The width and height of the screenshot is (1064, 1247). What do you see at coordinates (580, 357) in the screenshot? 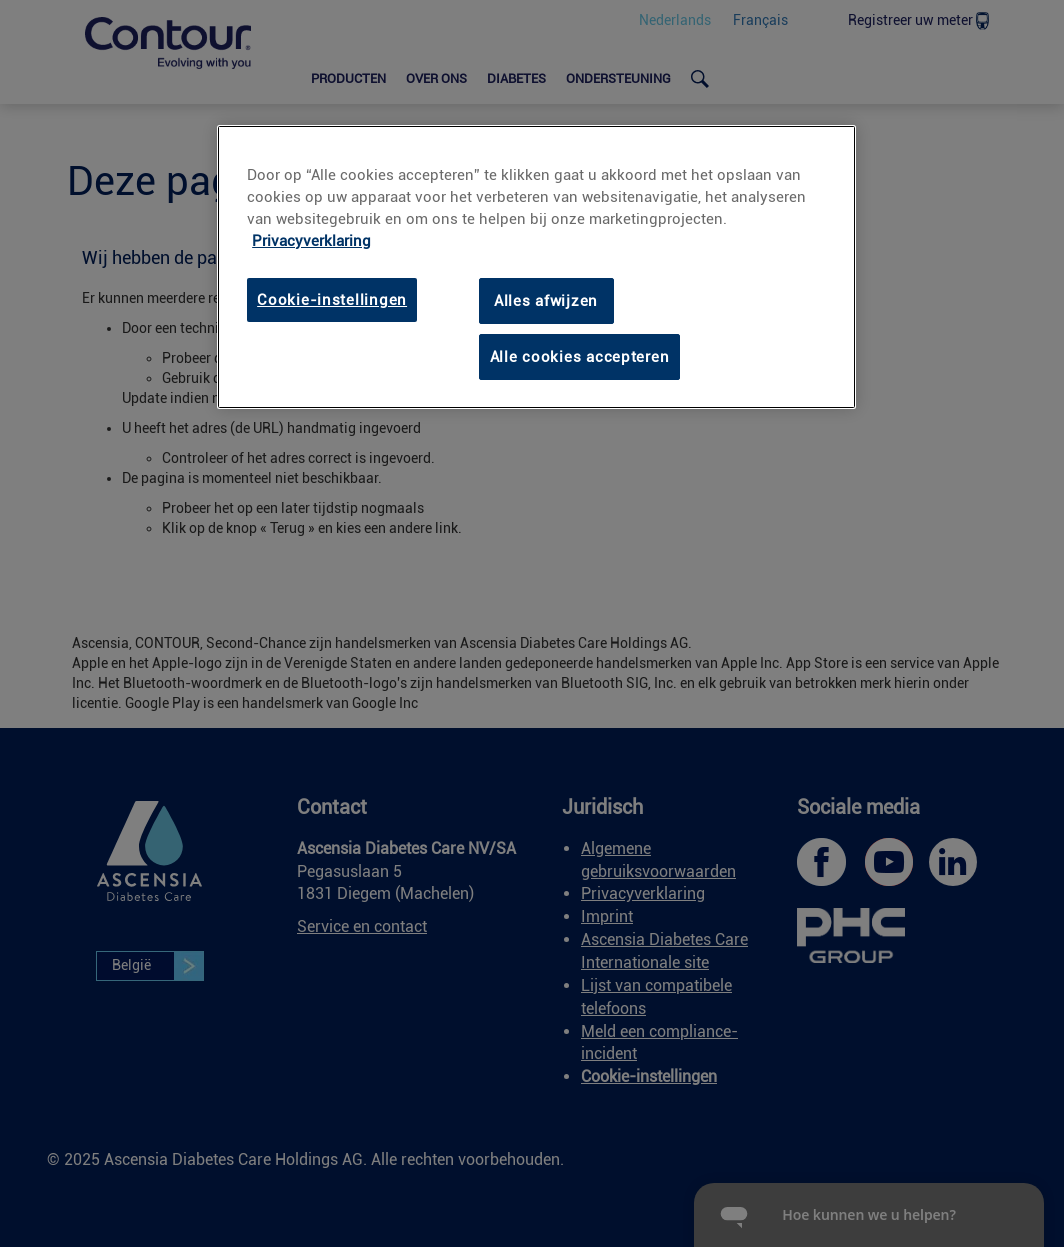
I see `Alle cookies accepteren` at bounding box center [580, 357].